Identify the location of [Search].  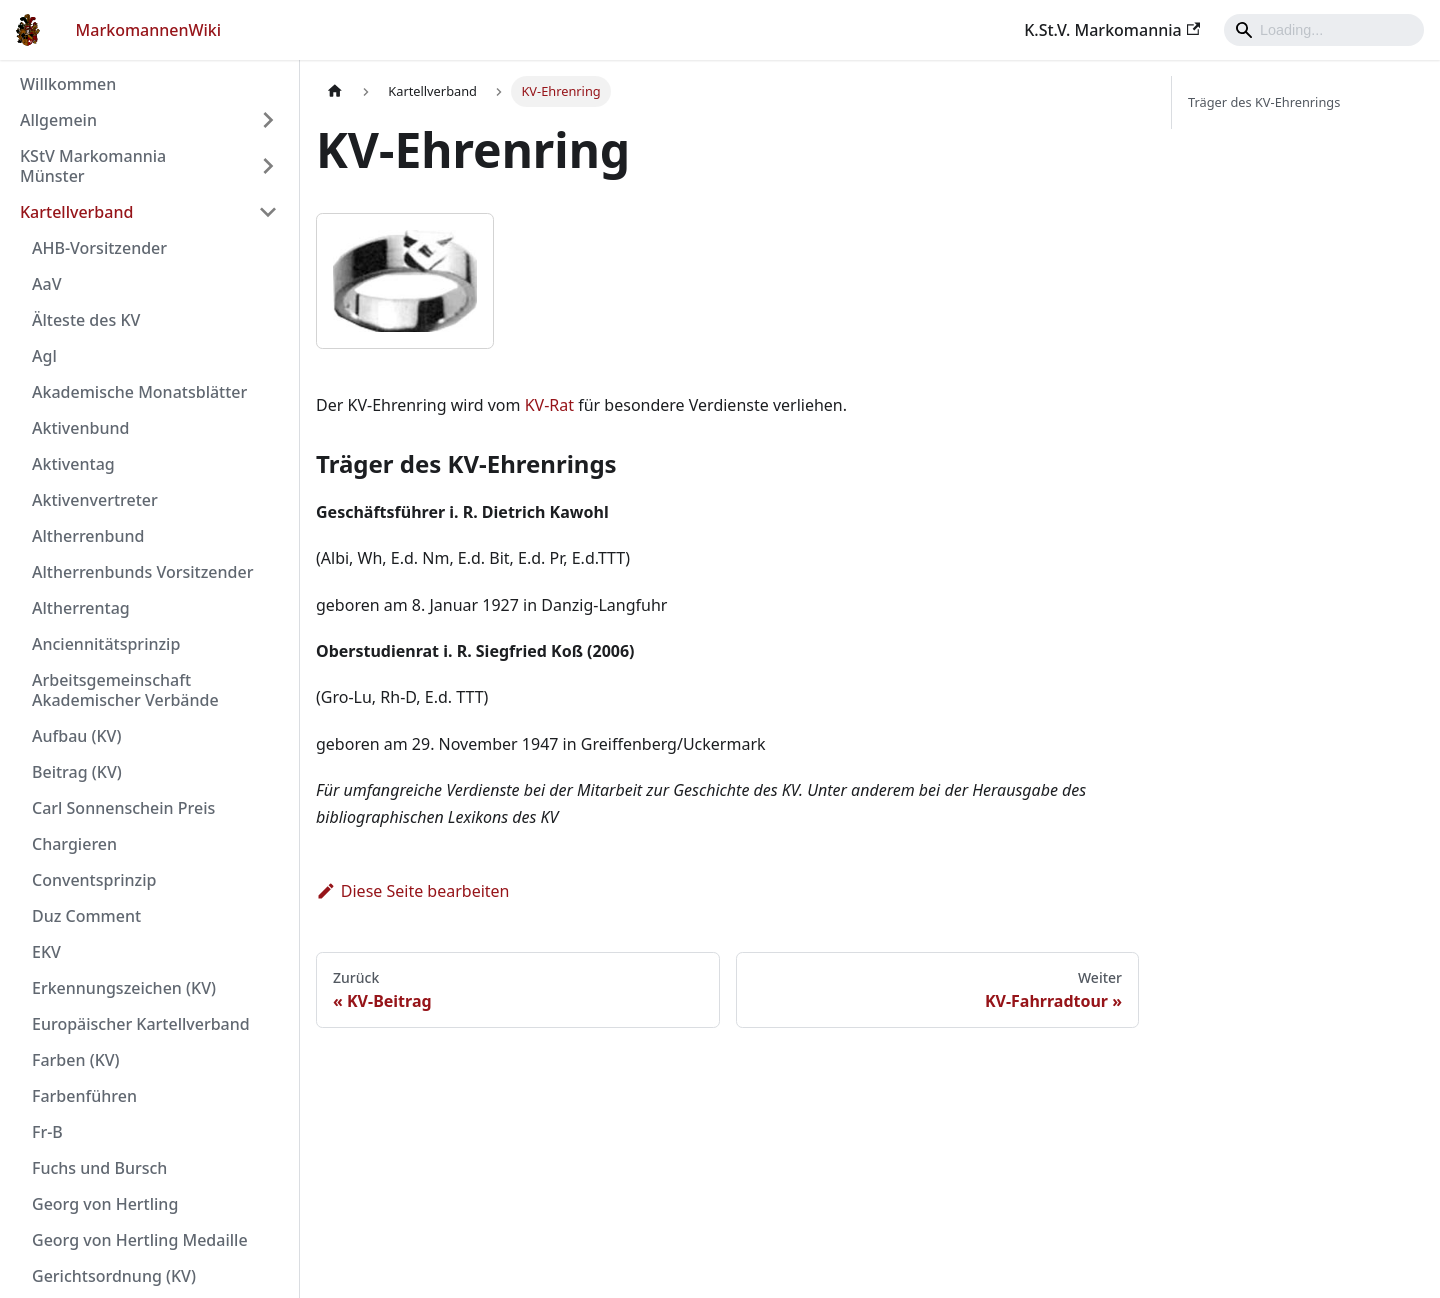
(1324, 30).